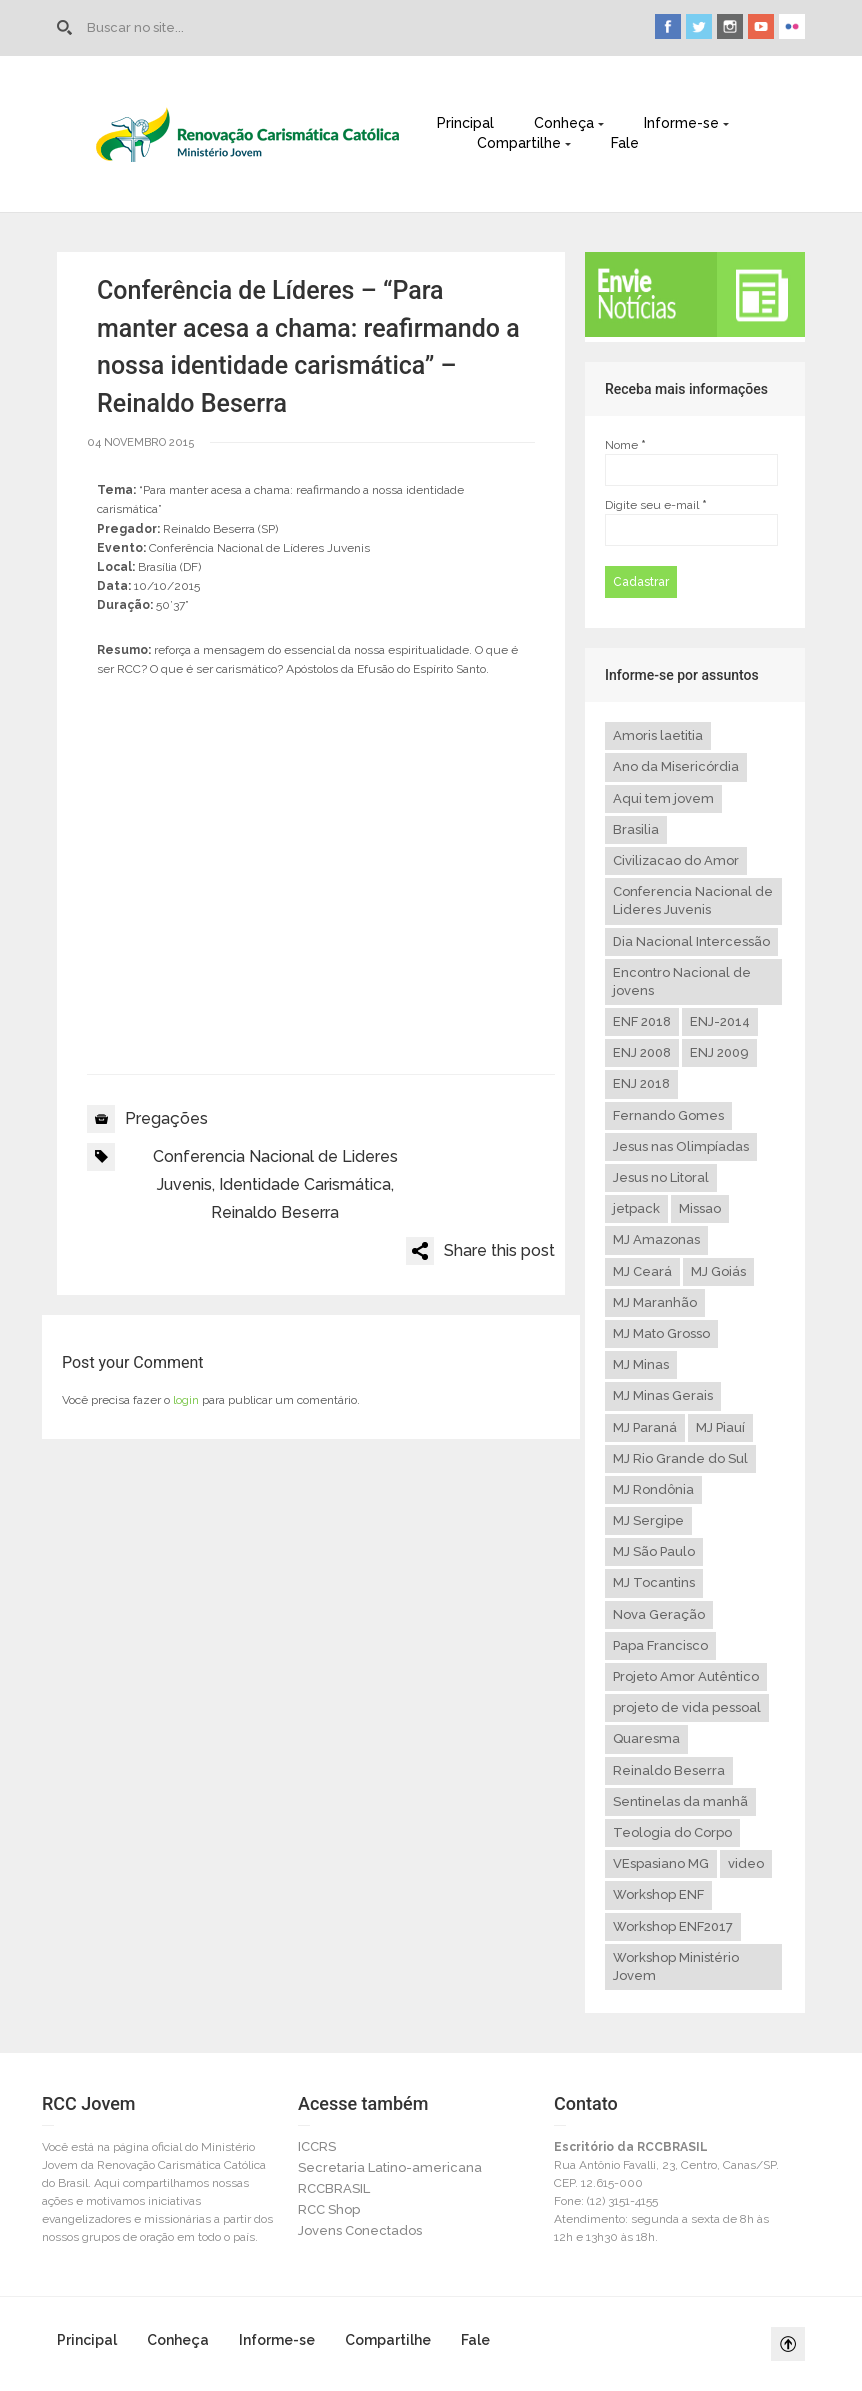 The image size is (862, 2391). I want to click on MJ Mato Grosso, so click(661, 1333).